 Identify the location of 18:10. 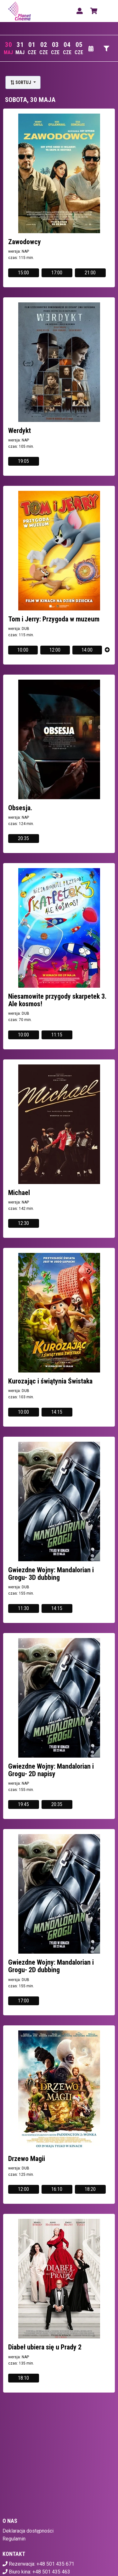
(23, 2378).